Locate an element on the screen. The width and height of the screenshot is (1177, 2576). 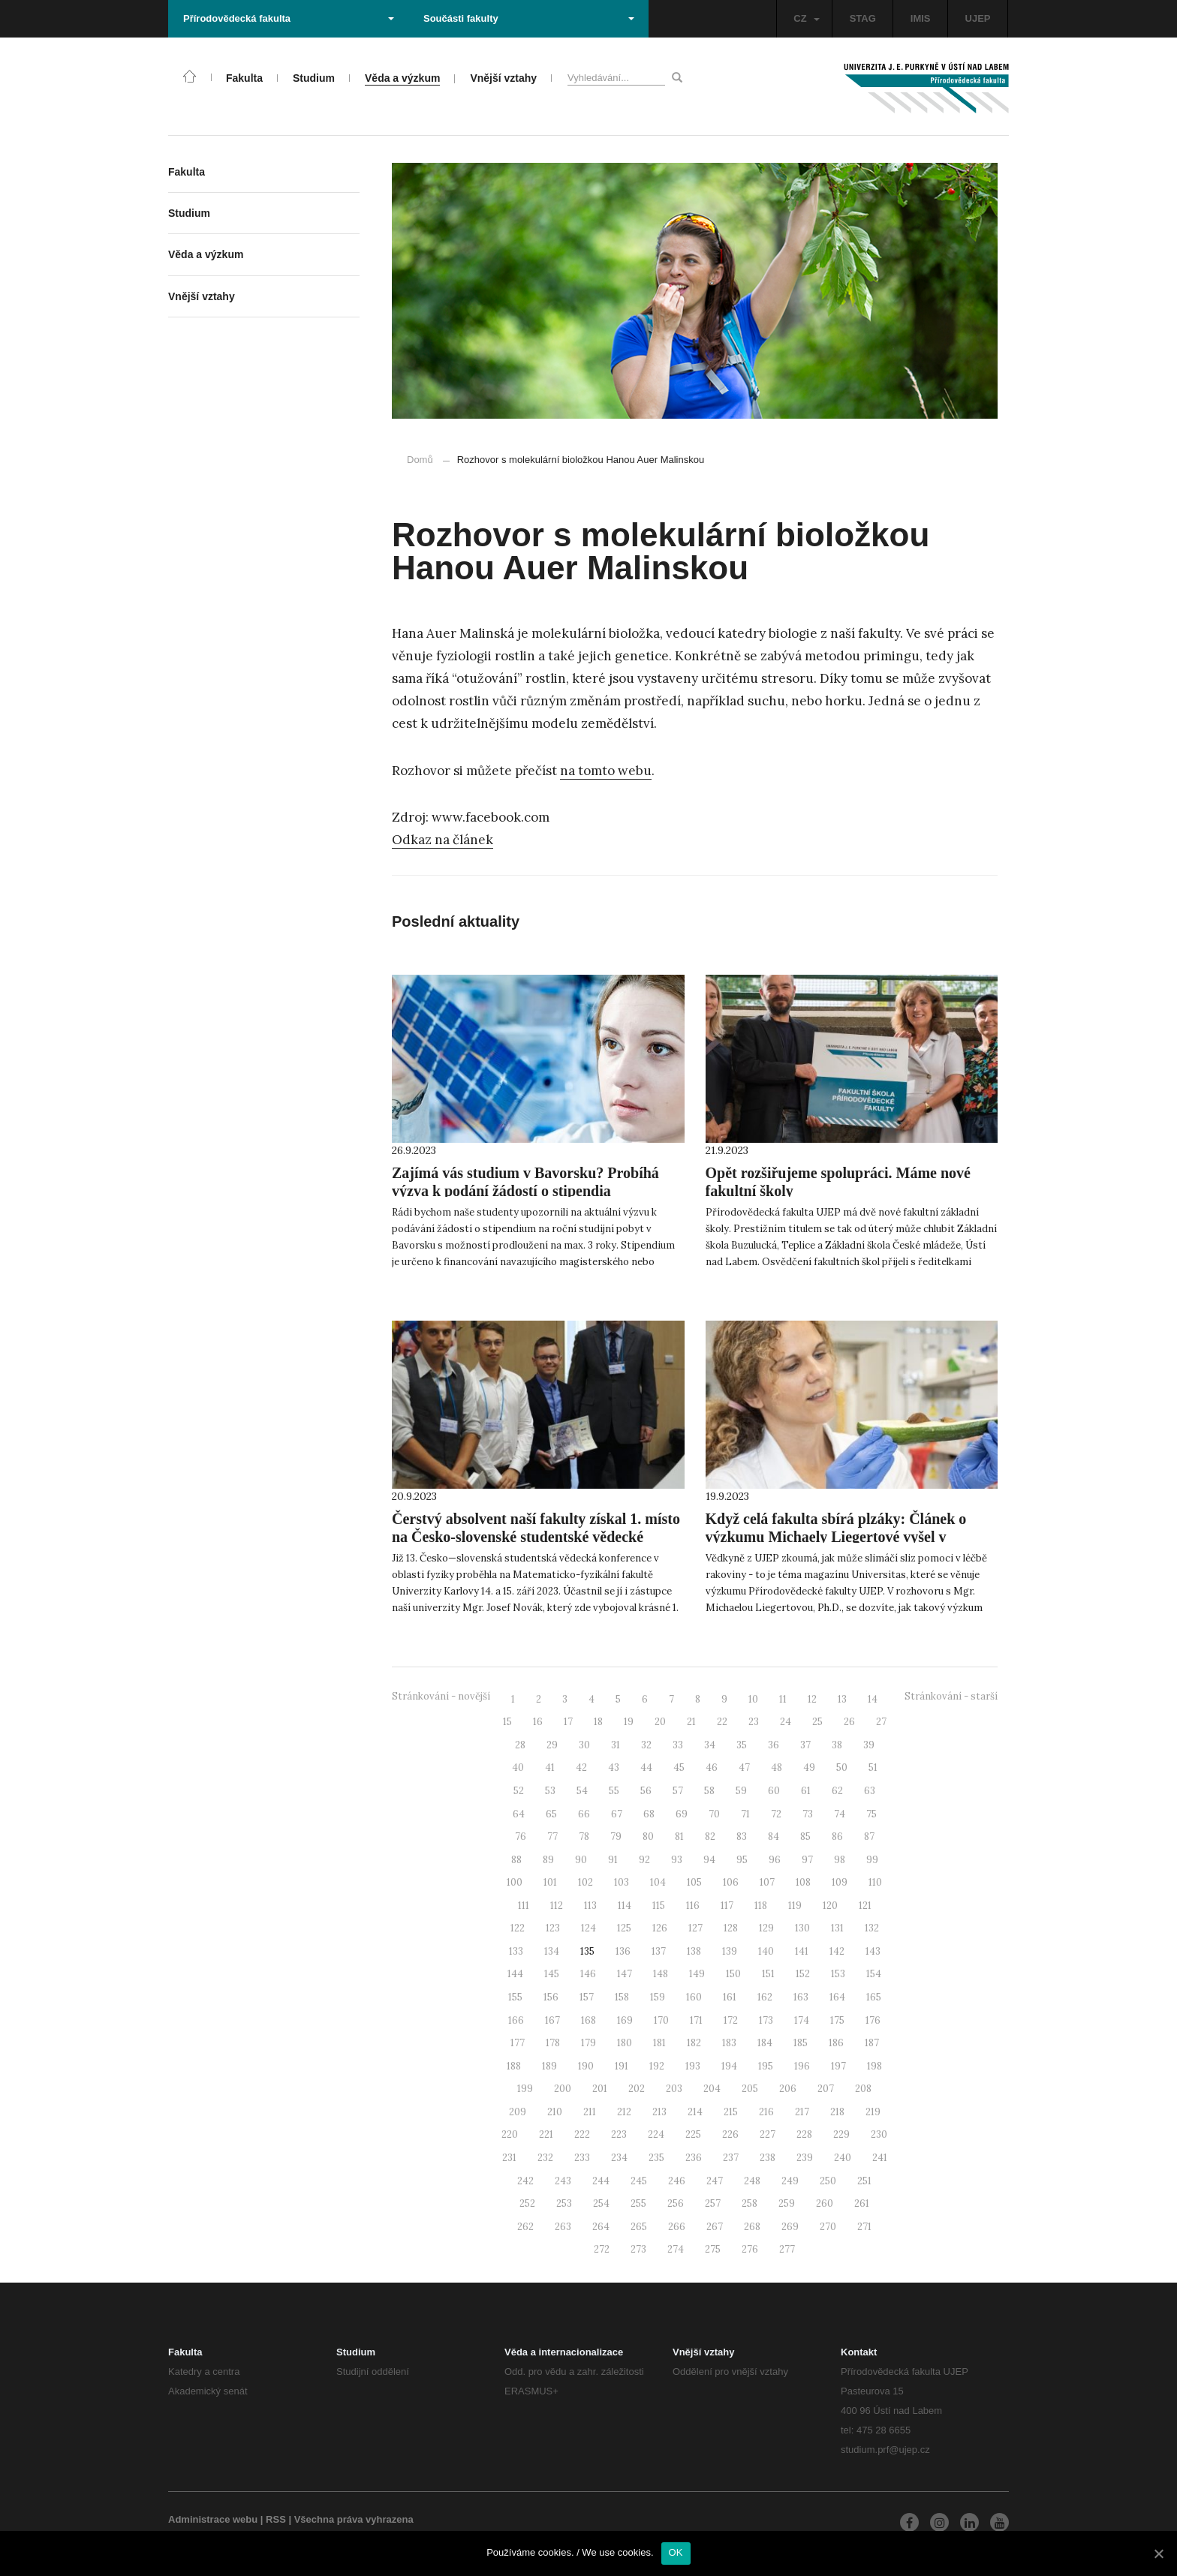
16 is located at coordinates (538, 1721).